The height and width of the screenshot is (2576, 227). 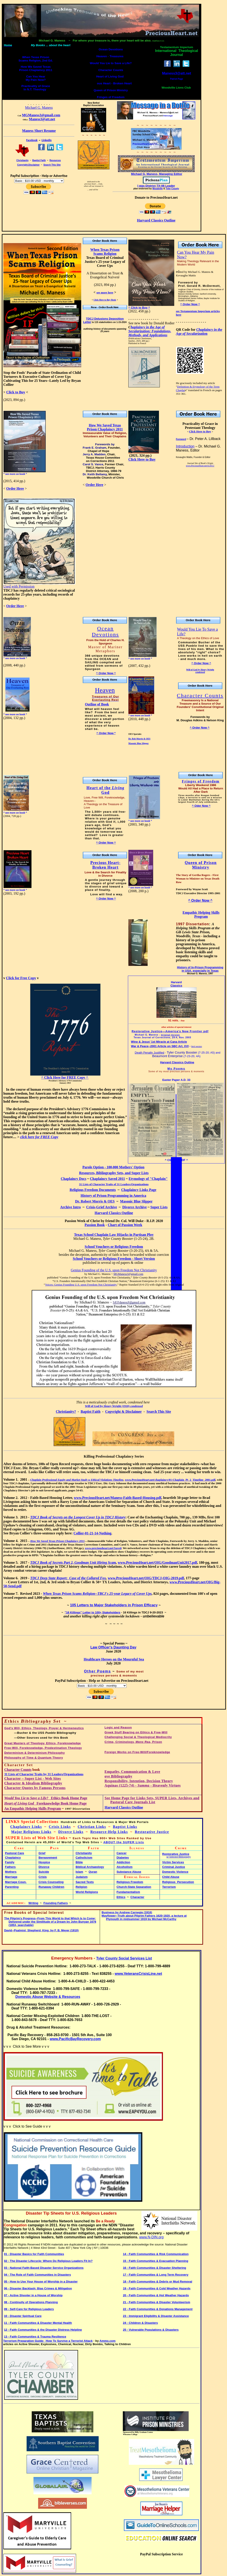 I want to click on Hospice, so click(x=44, y=1862).